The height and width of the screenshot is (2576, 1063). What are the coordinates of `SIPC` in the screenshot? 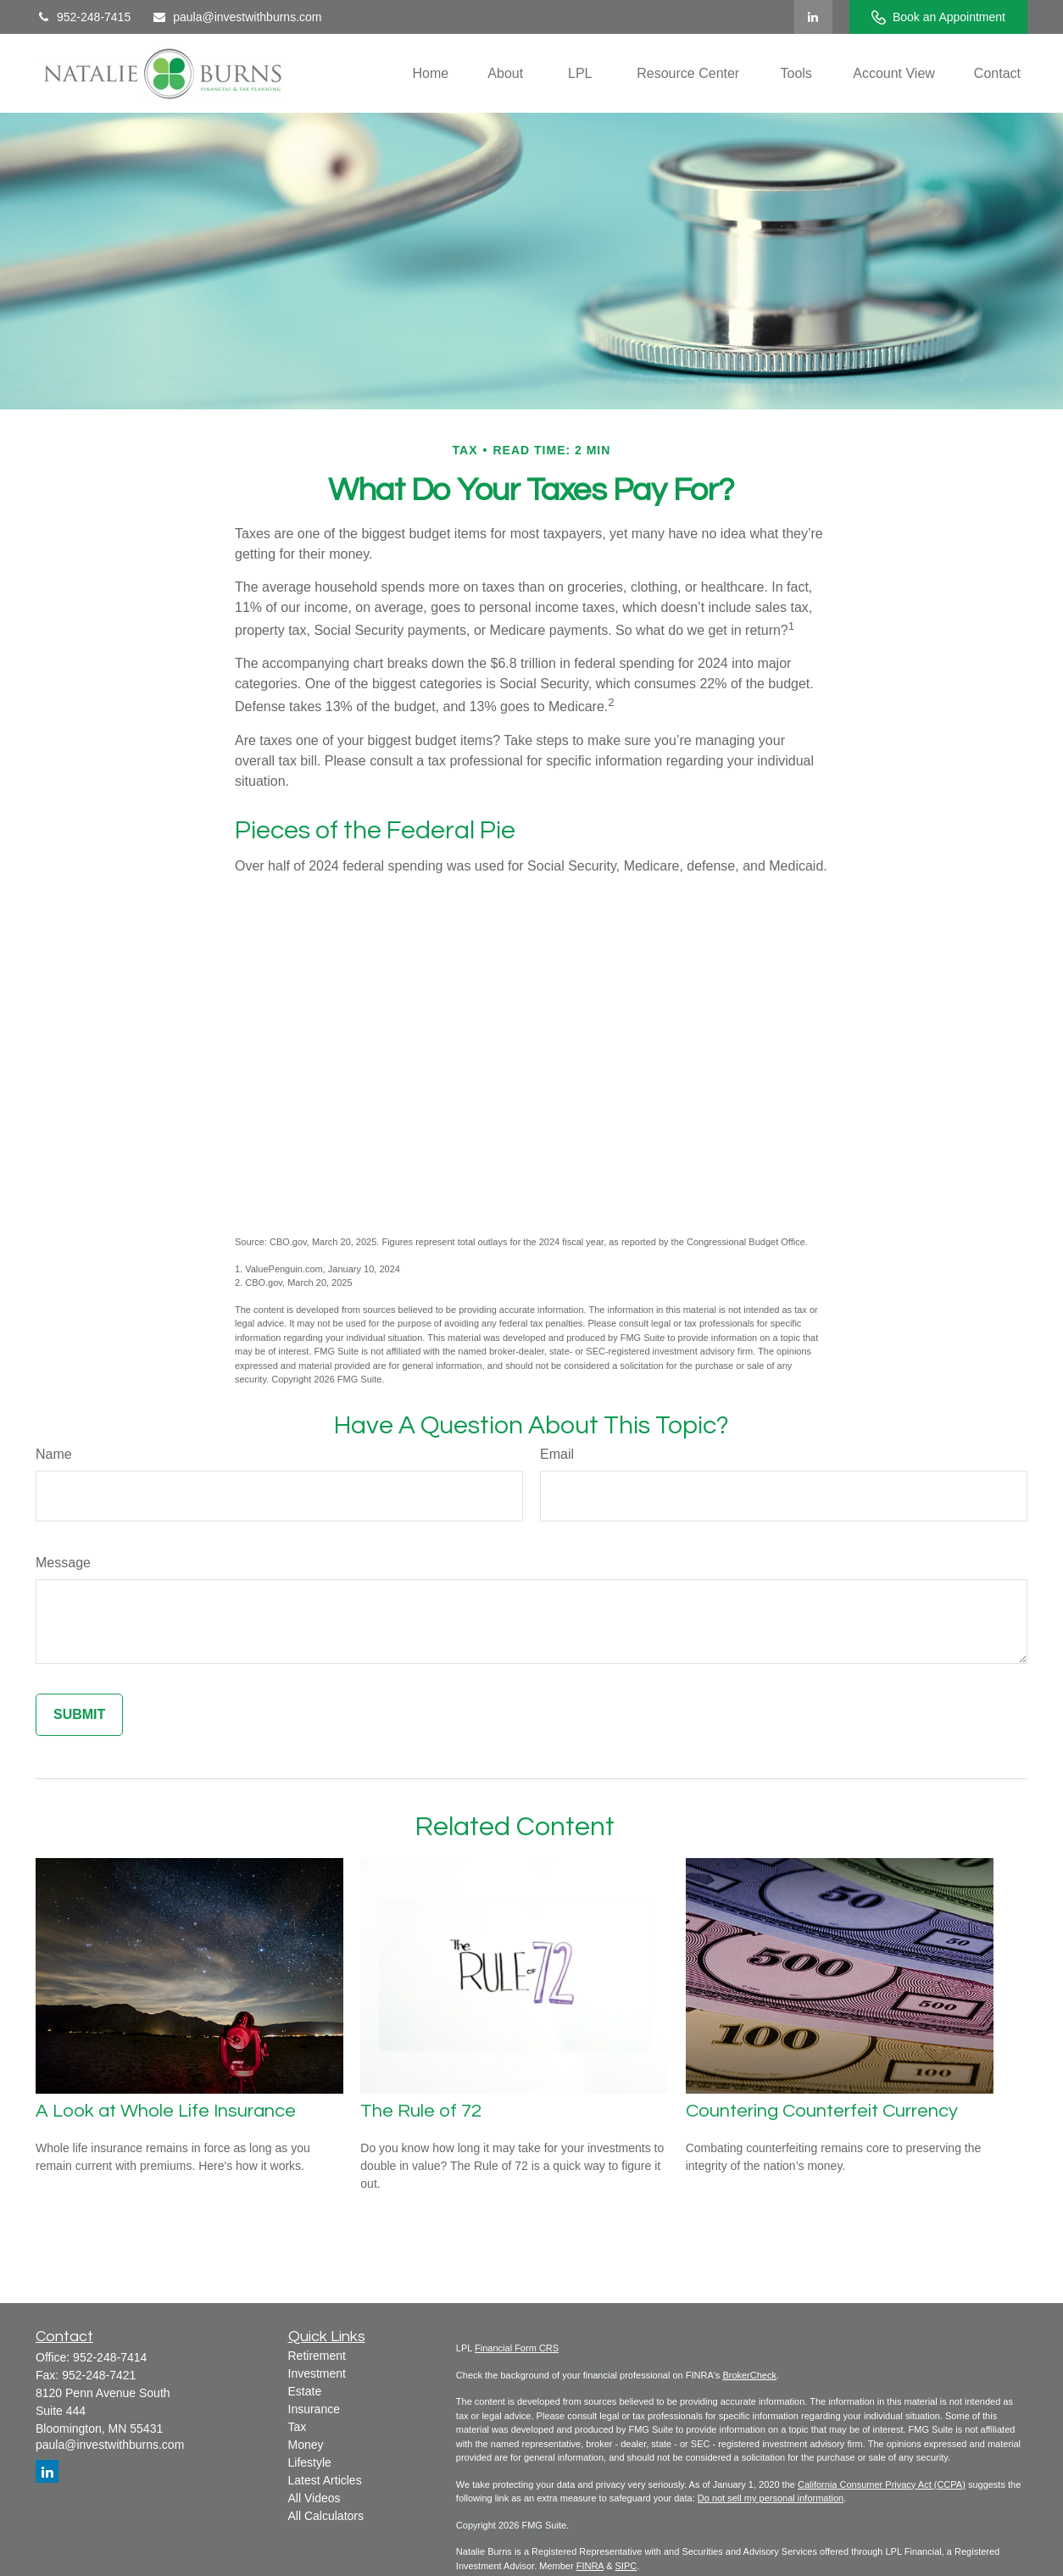 It's located at (626, 2566).